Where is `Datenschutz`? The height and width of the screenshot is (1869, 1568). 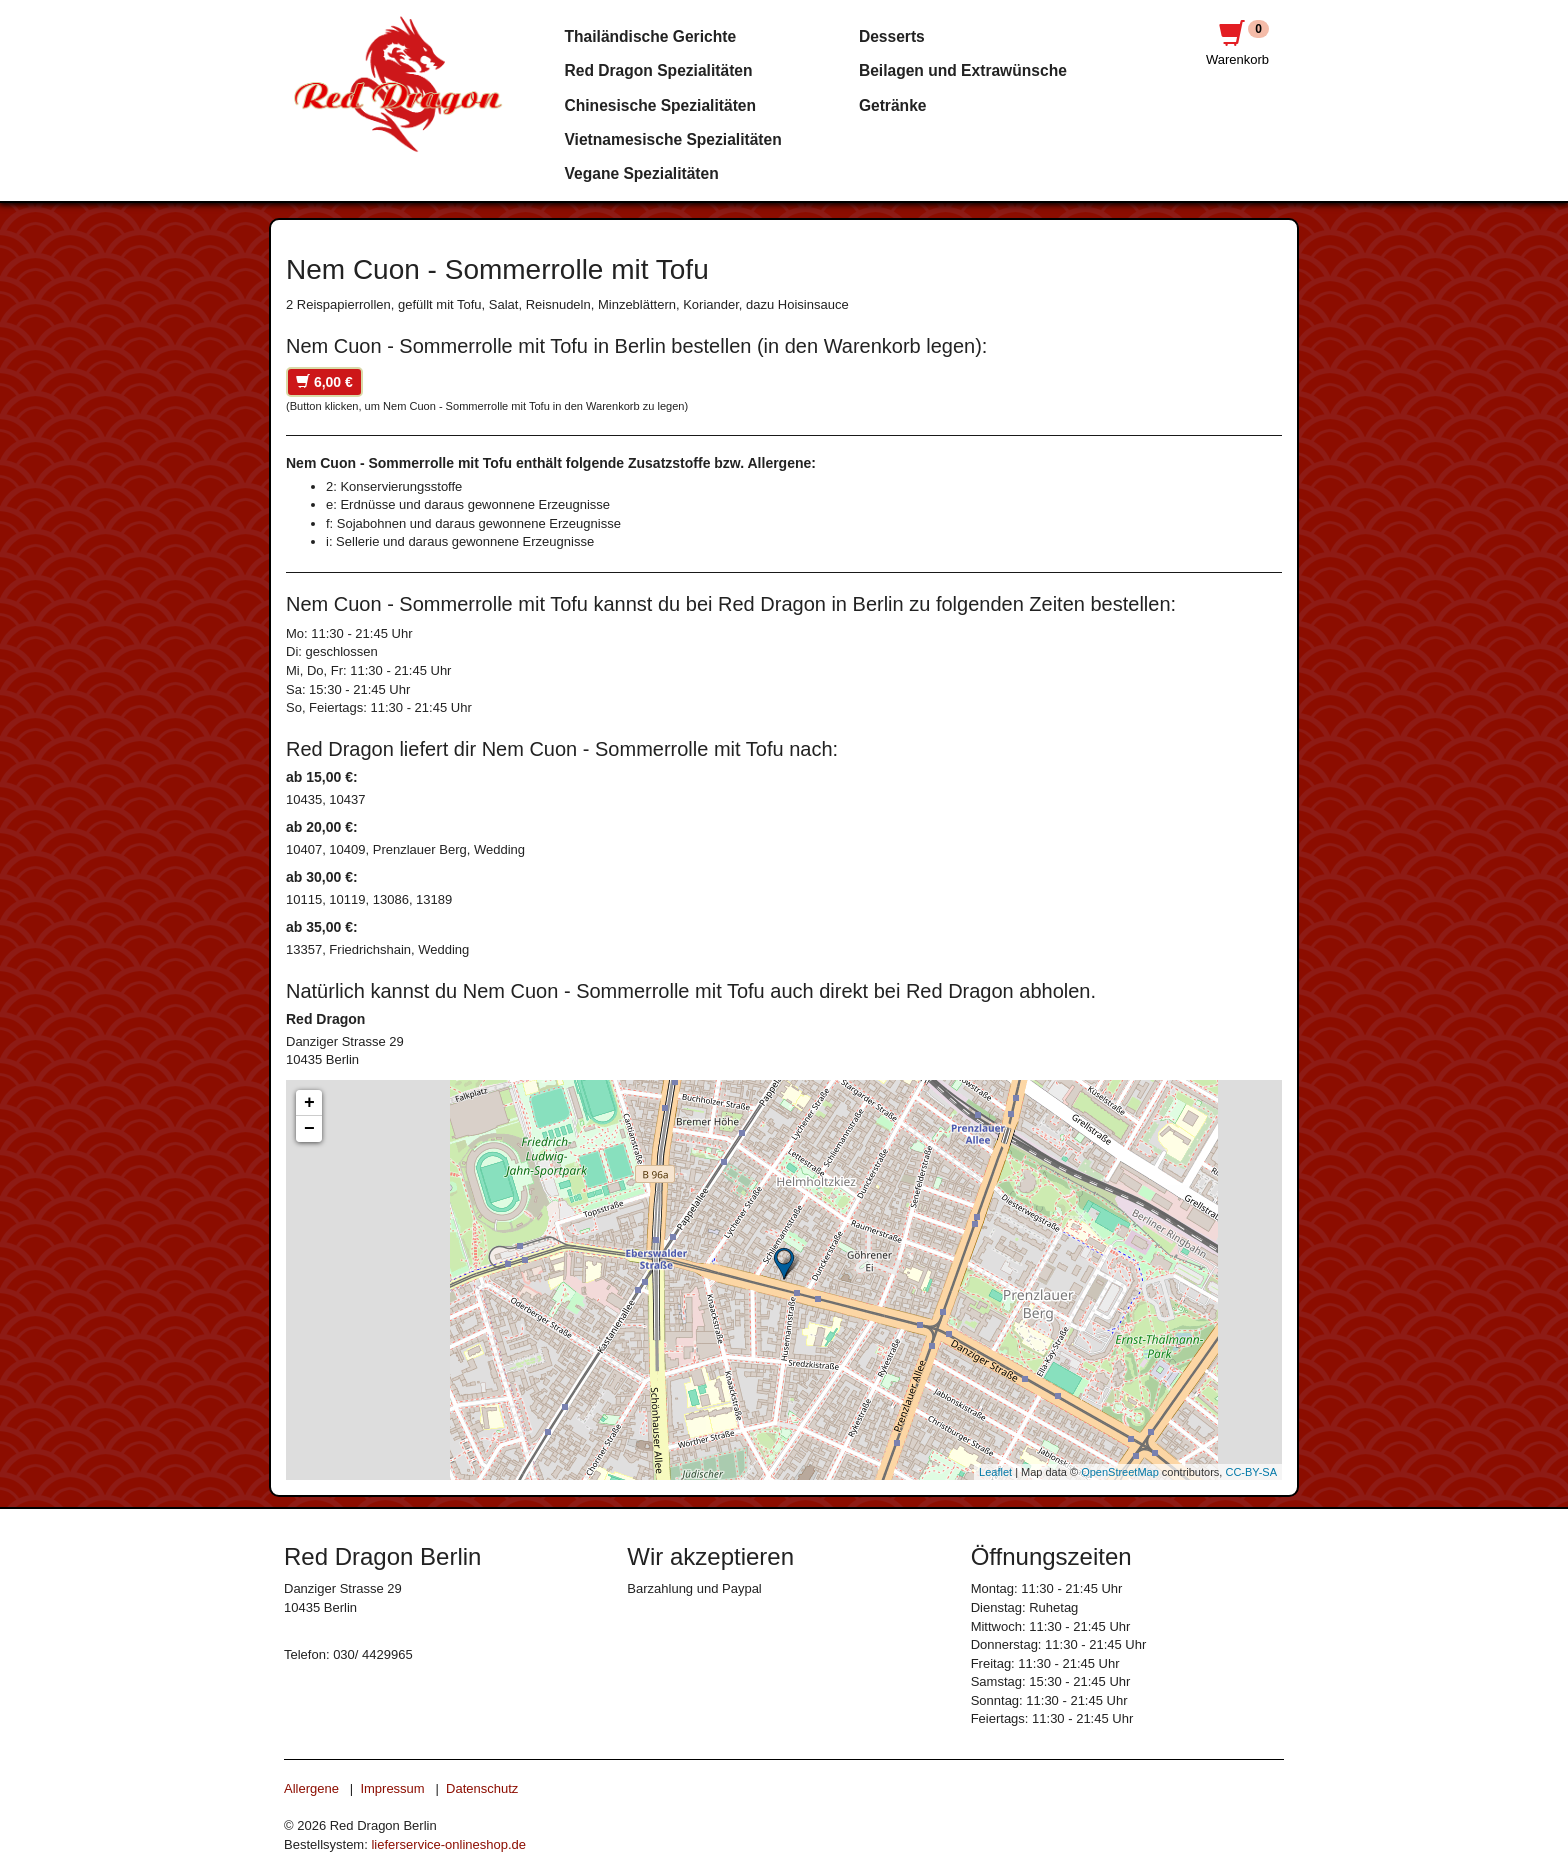
Datenschutz is located at coordinates (482, 1788).